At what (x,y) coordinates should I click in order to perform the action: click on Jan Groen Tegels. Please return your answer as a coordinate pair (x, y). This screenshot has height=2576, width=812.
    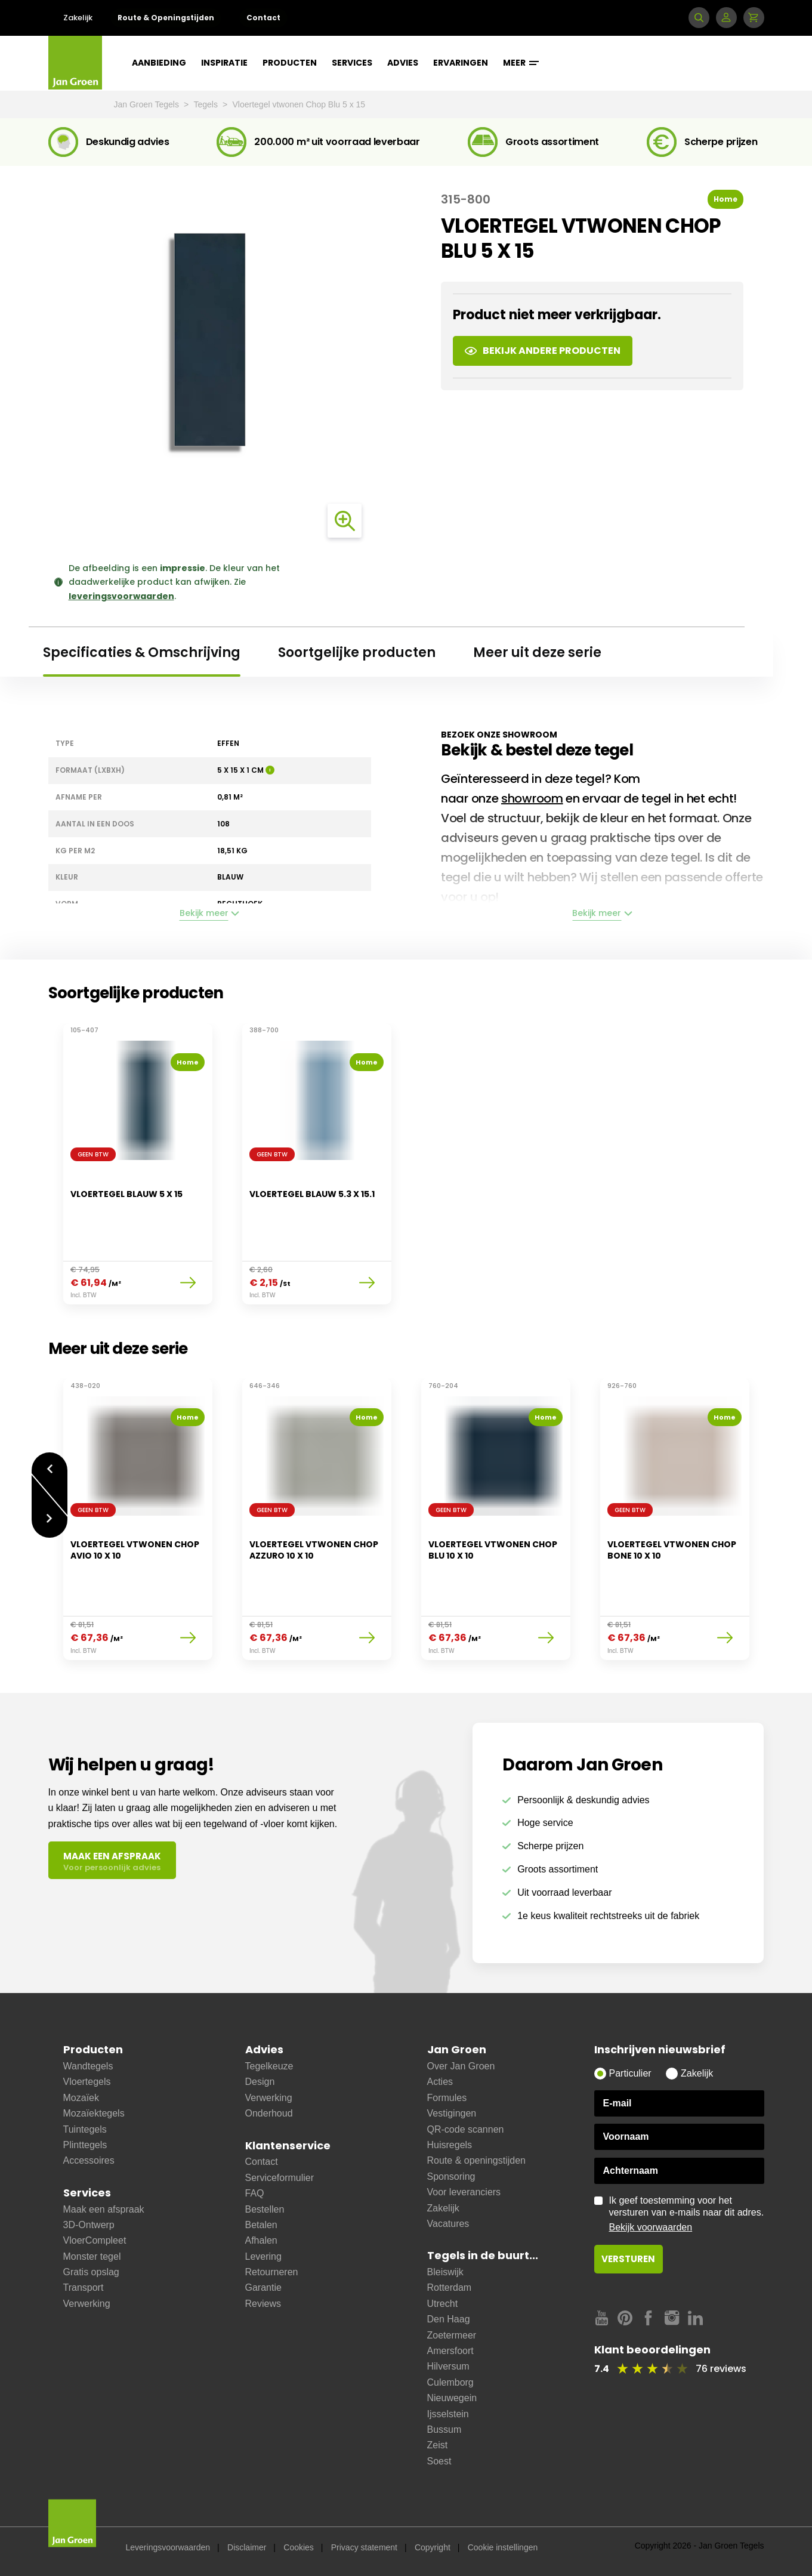
    Looking at the image, I should click on (147, 104).